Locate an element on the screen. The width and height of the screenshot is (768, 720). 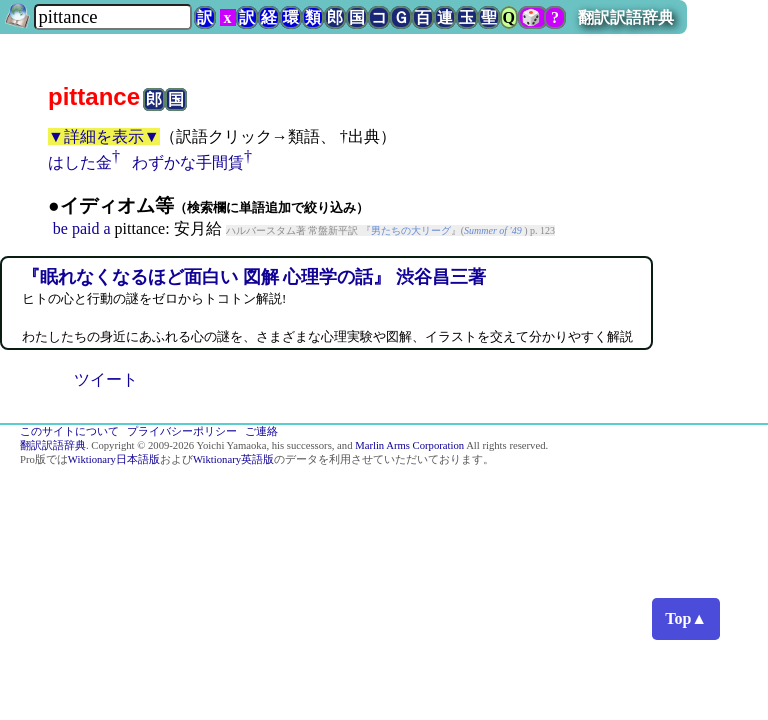
ツイート is located at coordinates (106, 379).